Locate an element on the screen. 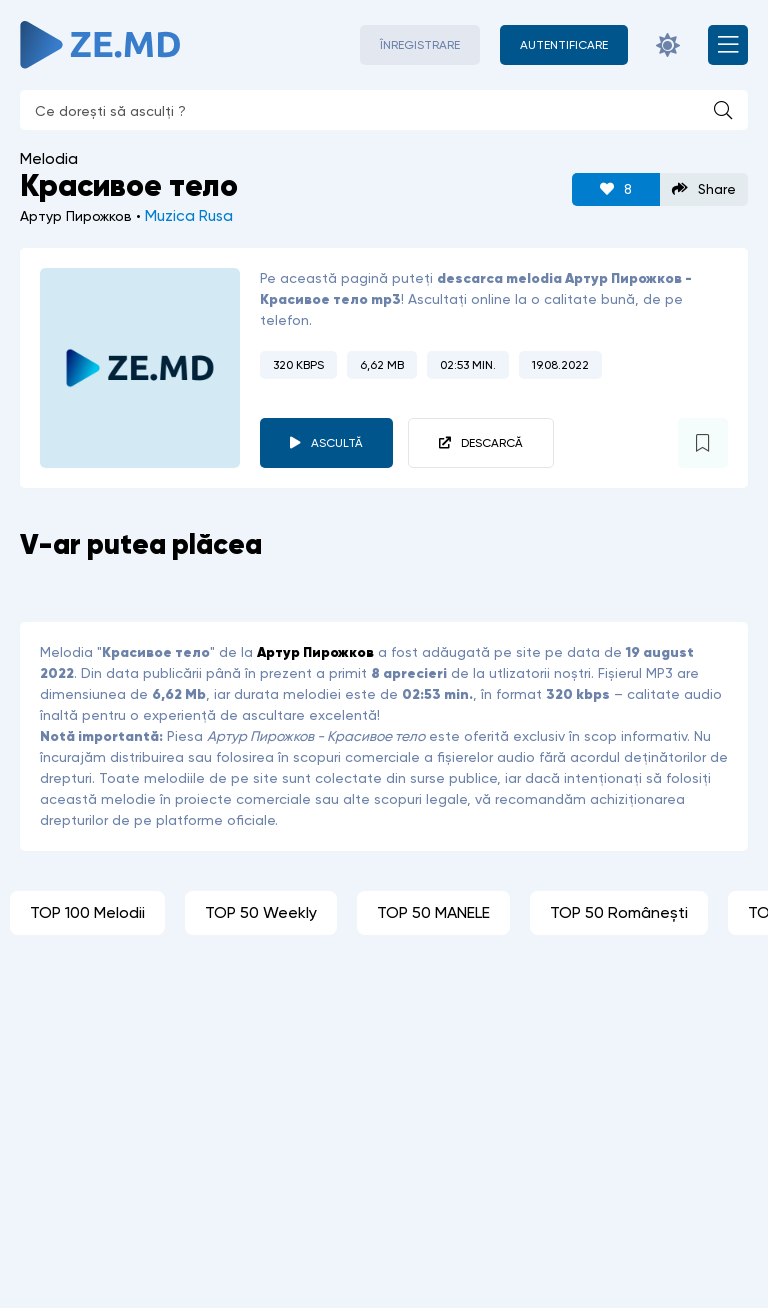  Ascultă [player redare pauză 2450] is located at coordinates (337, 443).